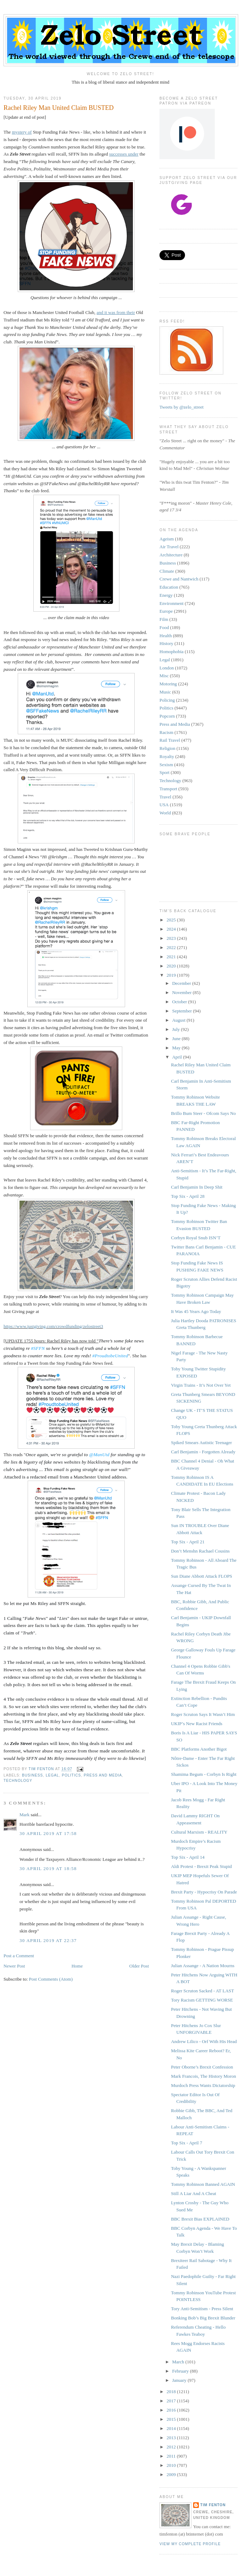 Image resolution: width=241 pixels, height=2576 pixels. I want to click on 2023, so click(172, 938).